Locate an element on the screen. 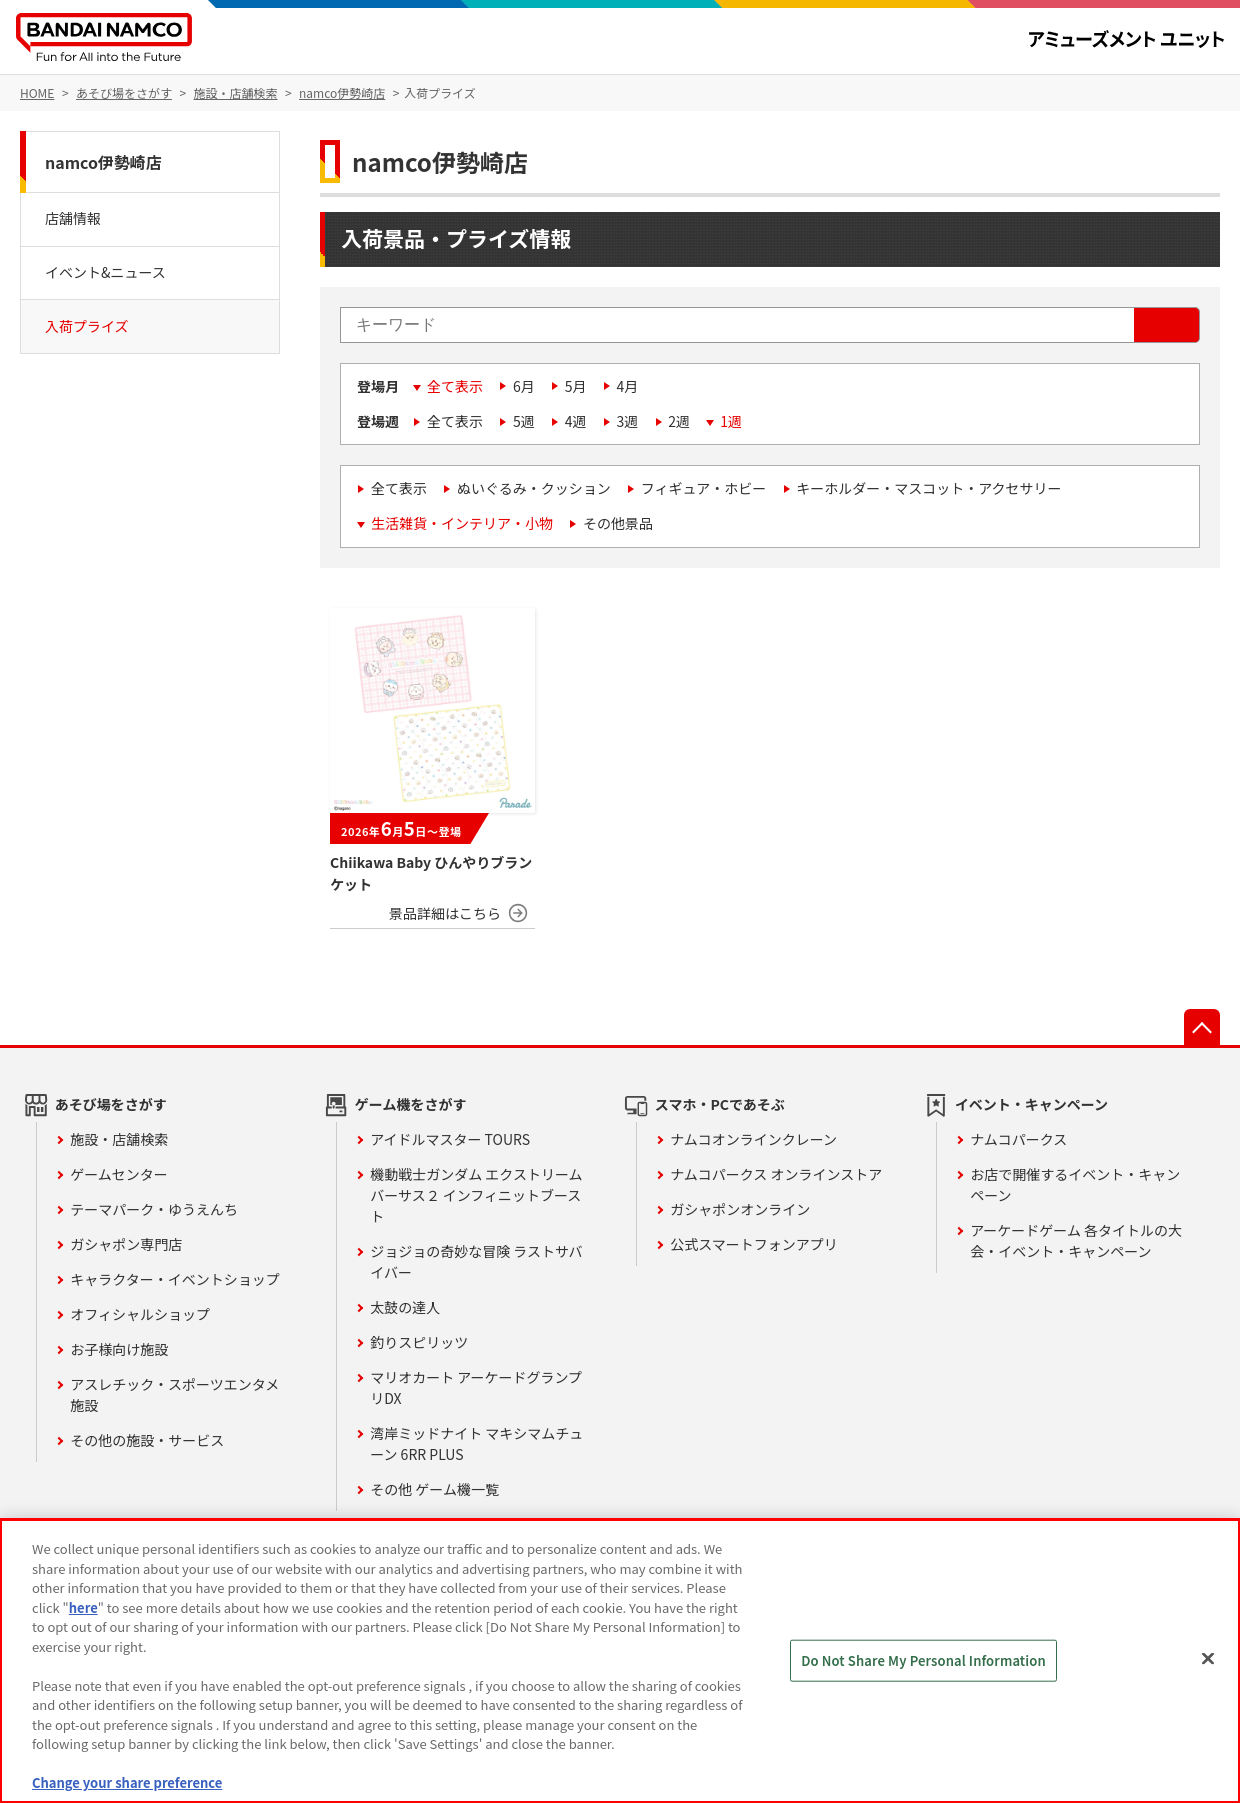 The width and height of the screenshot is (1240, 1803). 湾岸ミッドナイト マキシマムチューン 6RR PLUS is located at coordinates (476, 1443).